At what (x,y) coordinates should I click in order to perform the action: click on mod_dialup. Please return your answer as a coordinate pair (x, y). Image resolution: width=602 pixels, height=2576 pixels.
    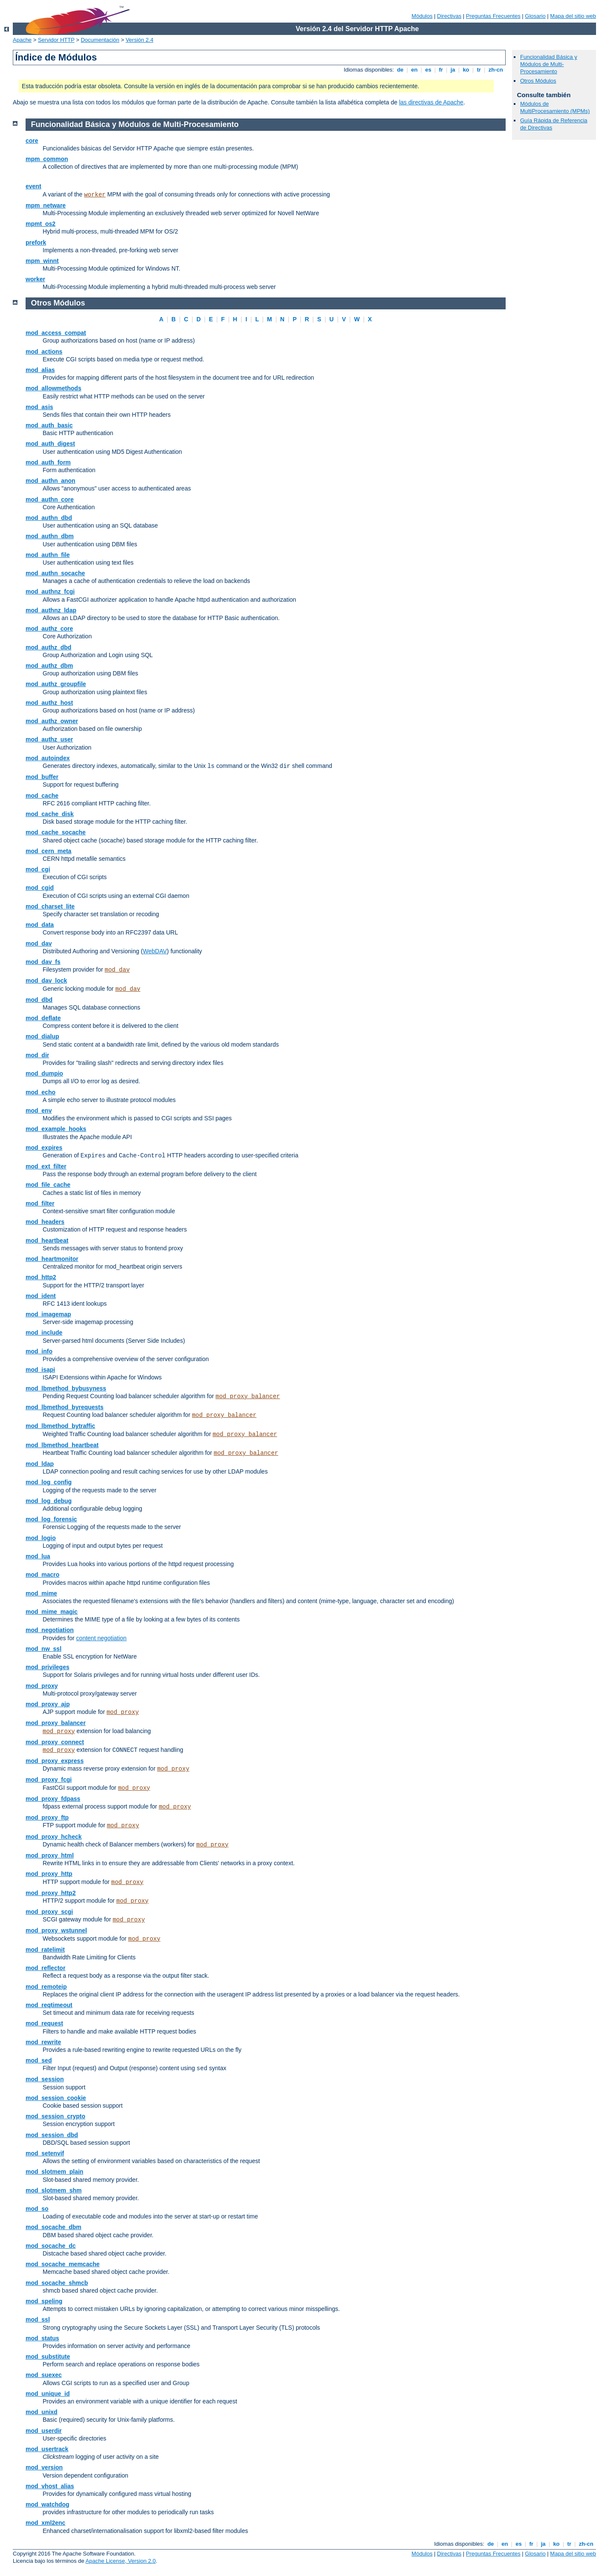
    Looking at the image, I should click on (42, 1036).